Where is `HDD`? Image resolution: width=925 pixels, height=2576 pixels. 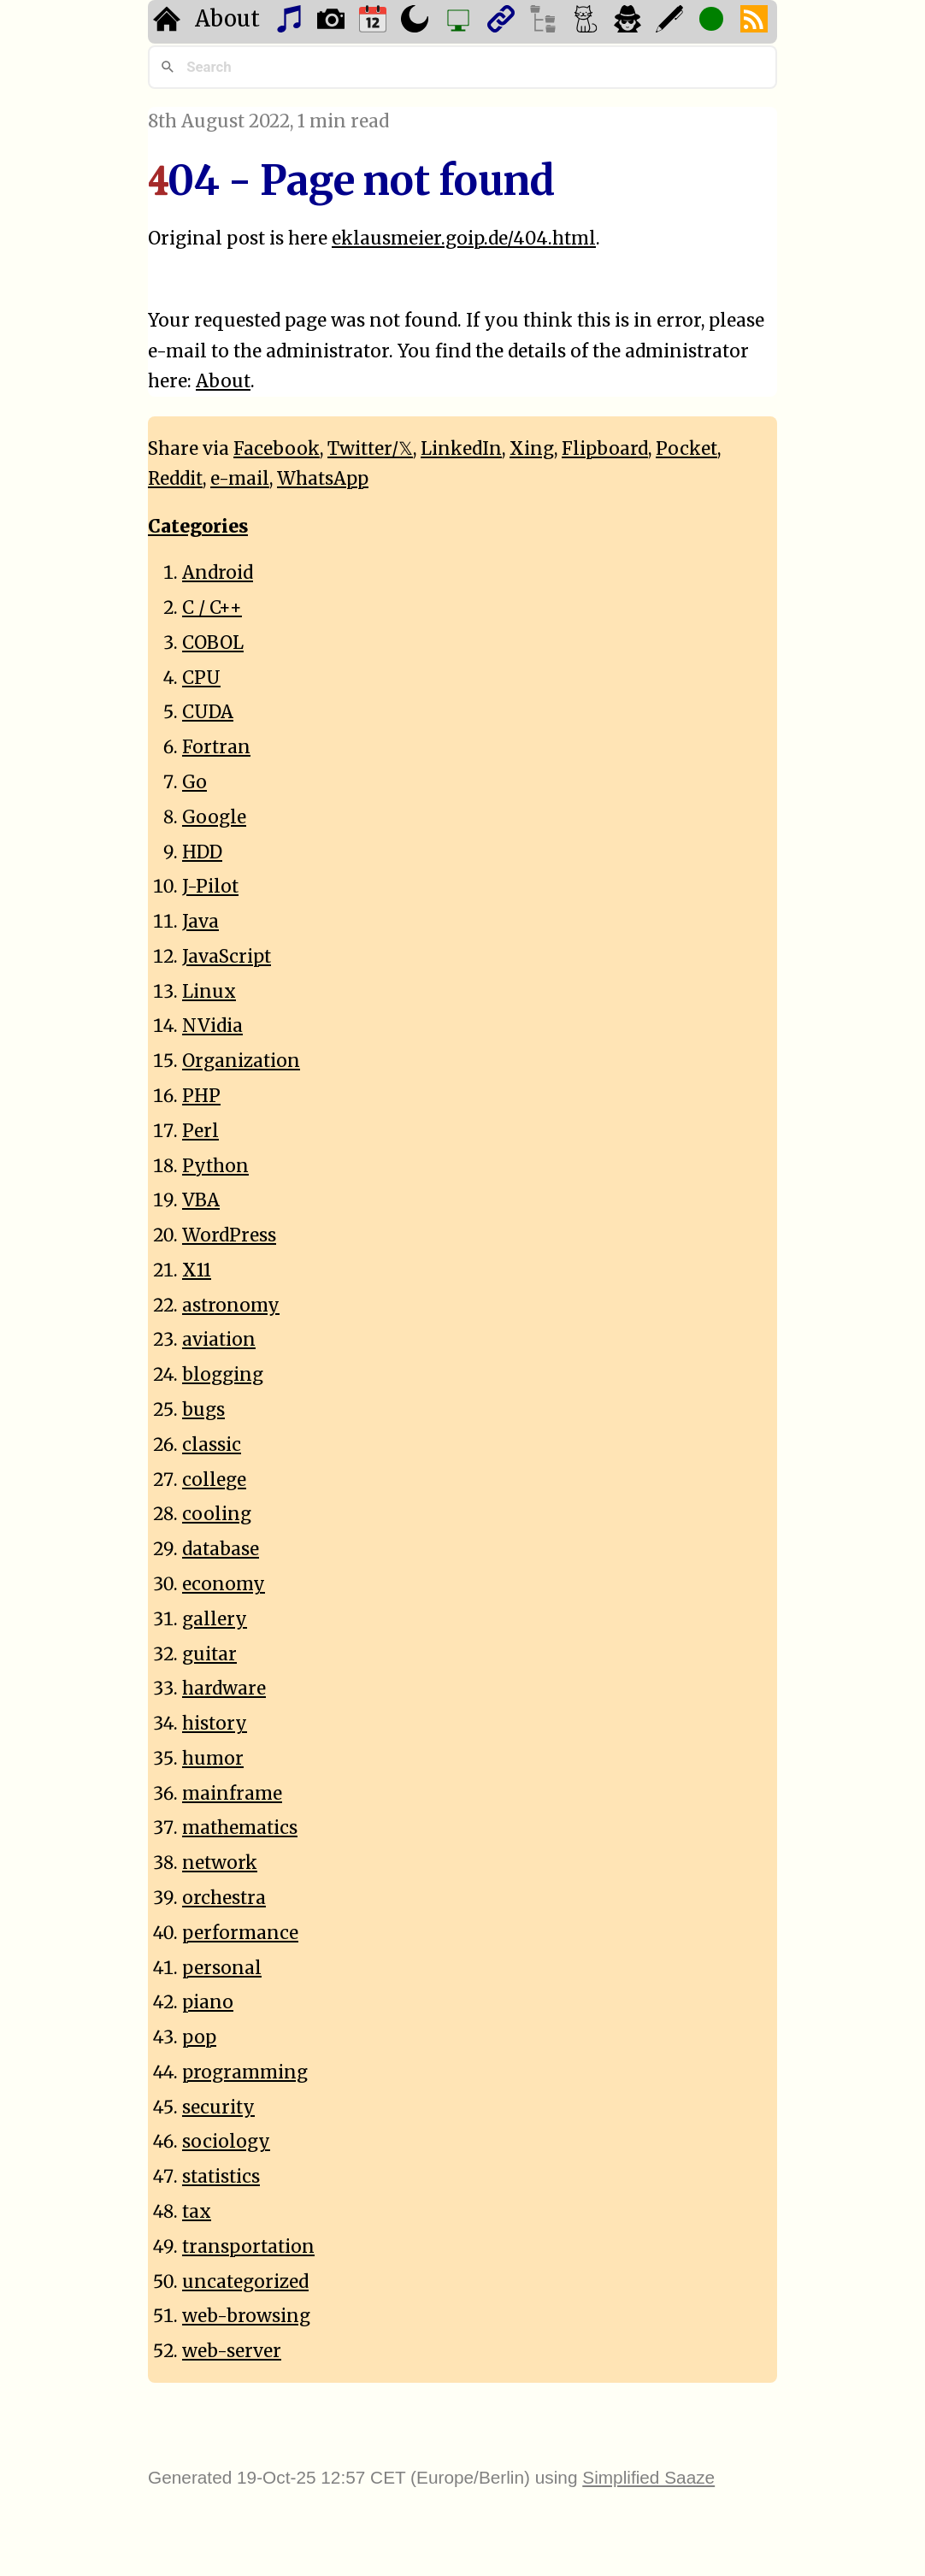 HDD is located at coordinates (202, 852).